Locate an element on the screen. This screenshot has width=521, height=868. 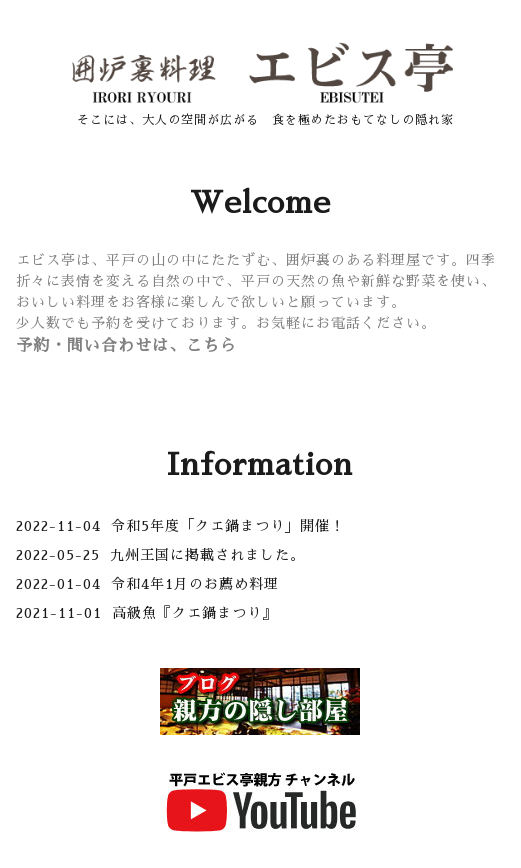
高級魚『クエ鍋まつり』 is located at coordinates (194, 613).